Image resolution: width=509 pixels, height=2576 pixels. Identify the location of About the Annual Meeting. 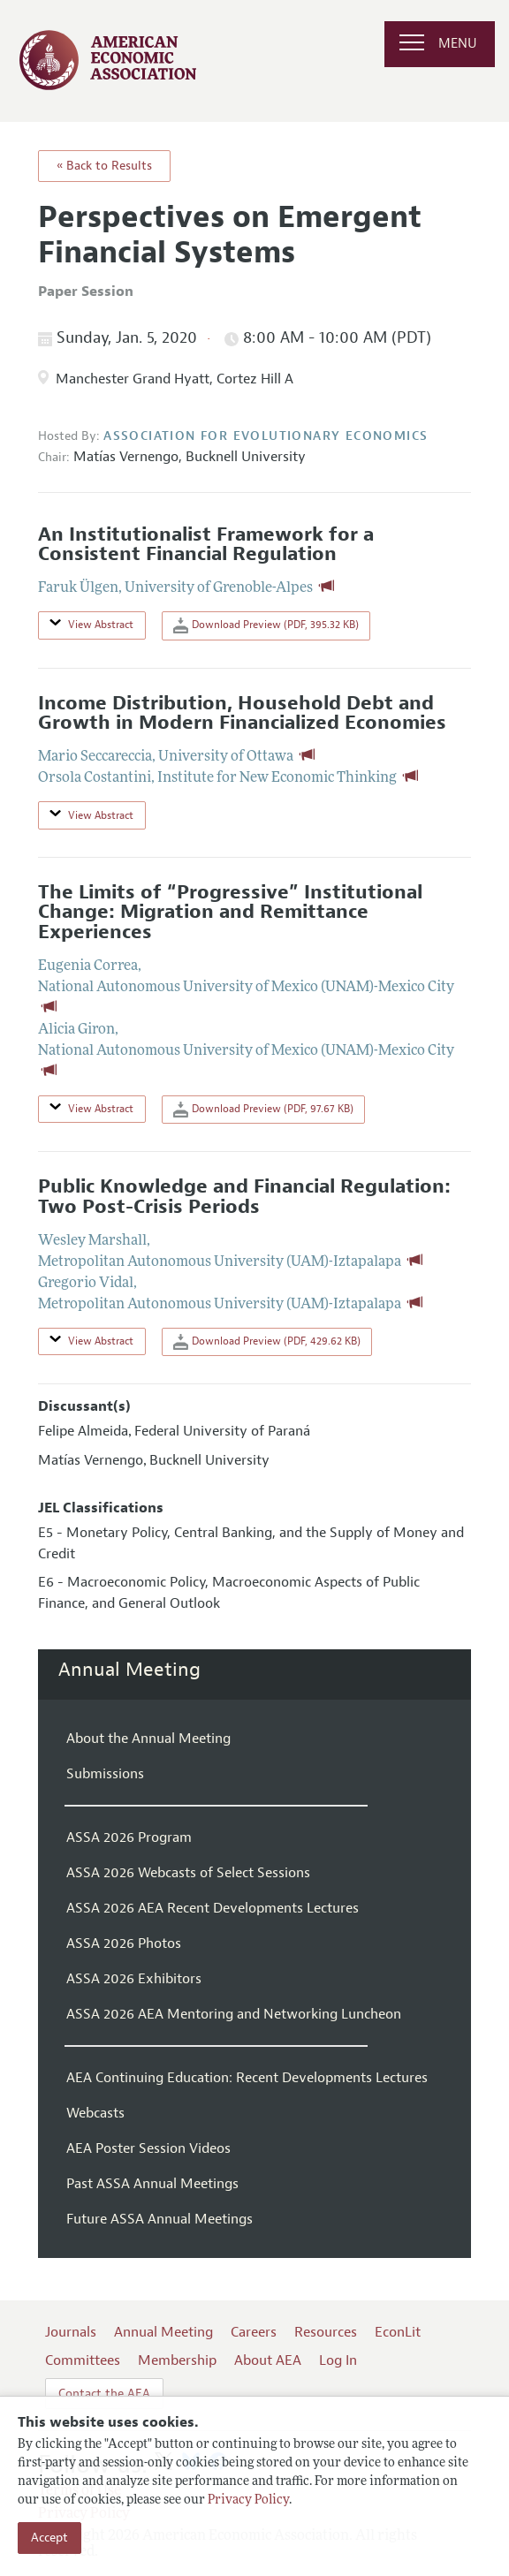
(148, 1738).